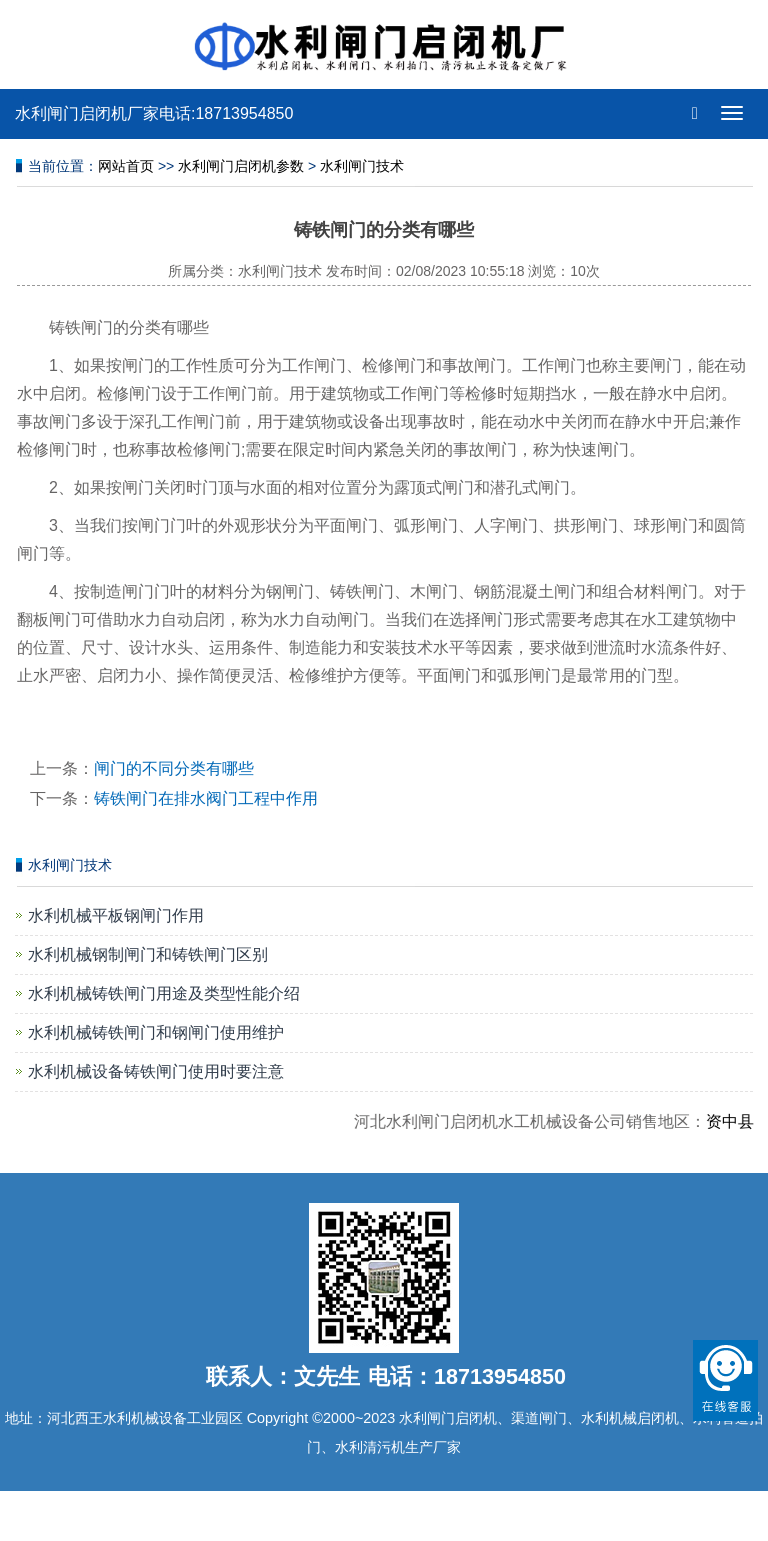 The width and height of the screenshot is (768, 1541). I want to click on 水利机械铸铁闸门和钢闸门使用维护, so click(156, 1032).